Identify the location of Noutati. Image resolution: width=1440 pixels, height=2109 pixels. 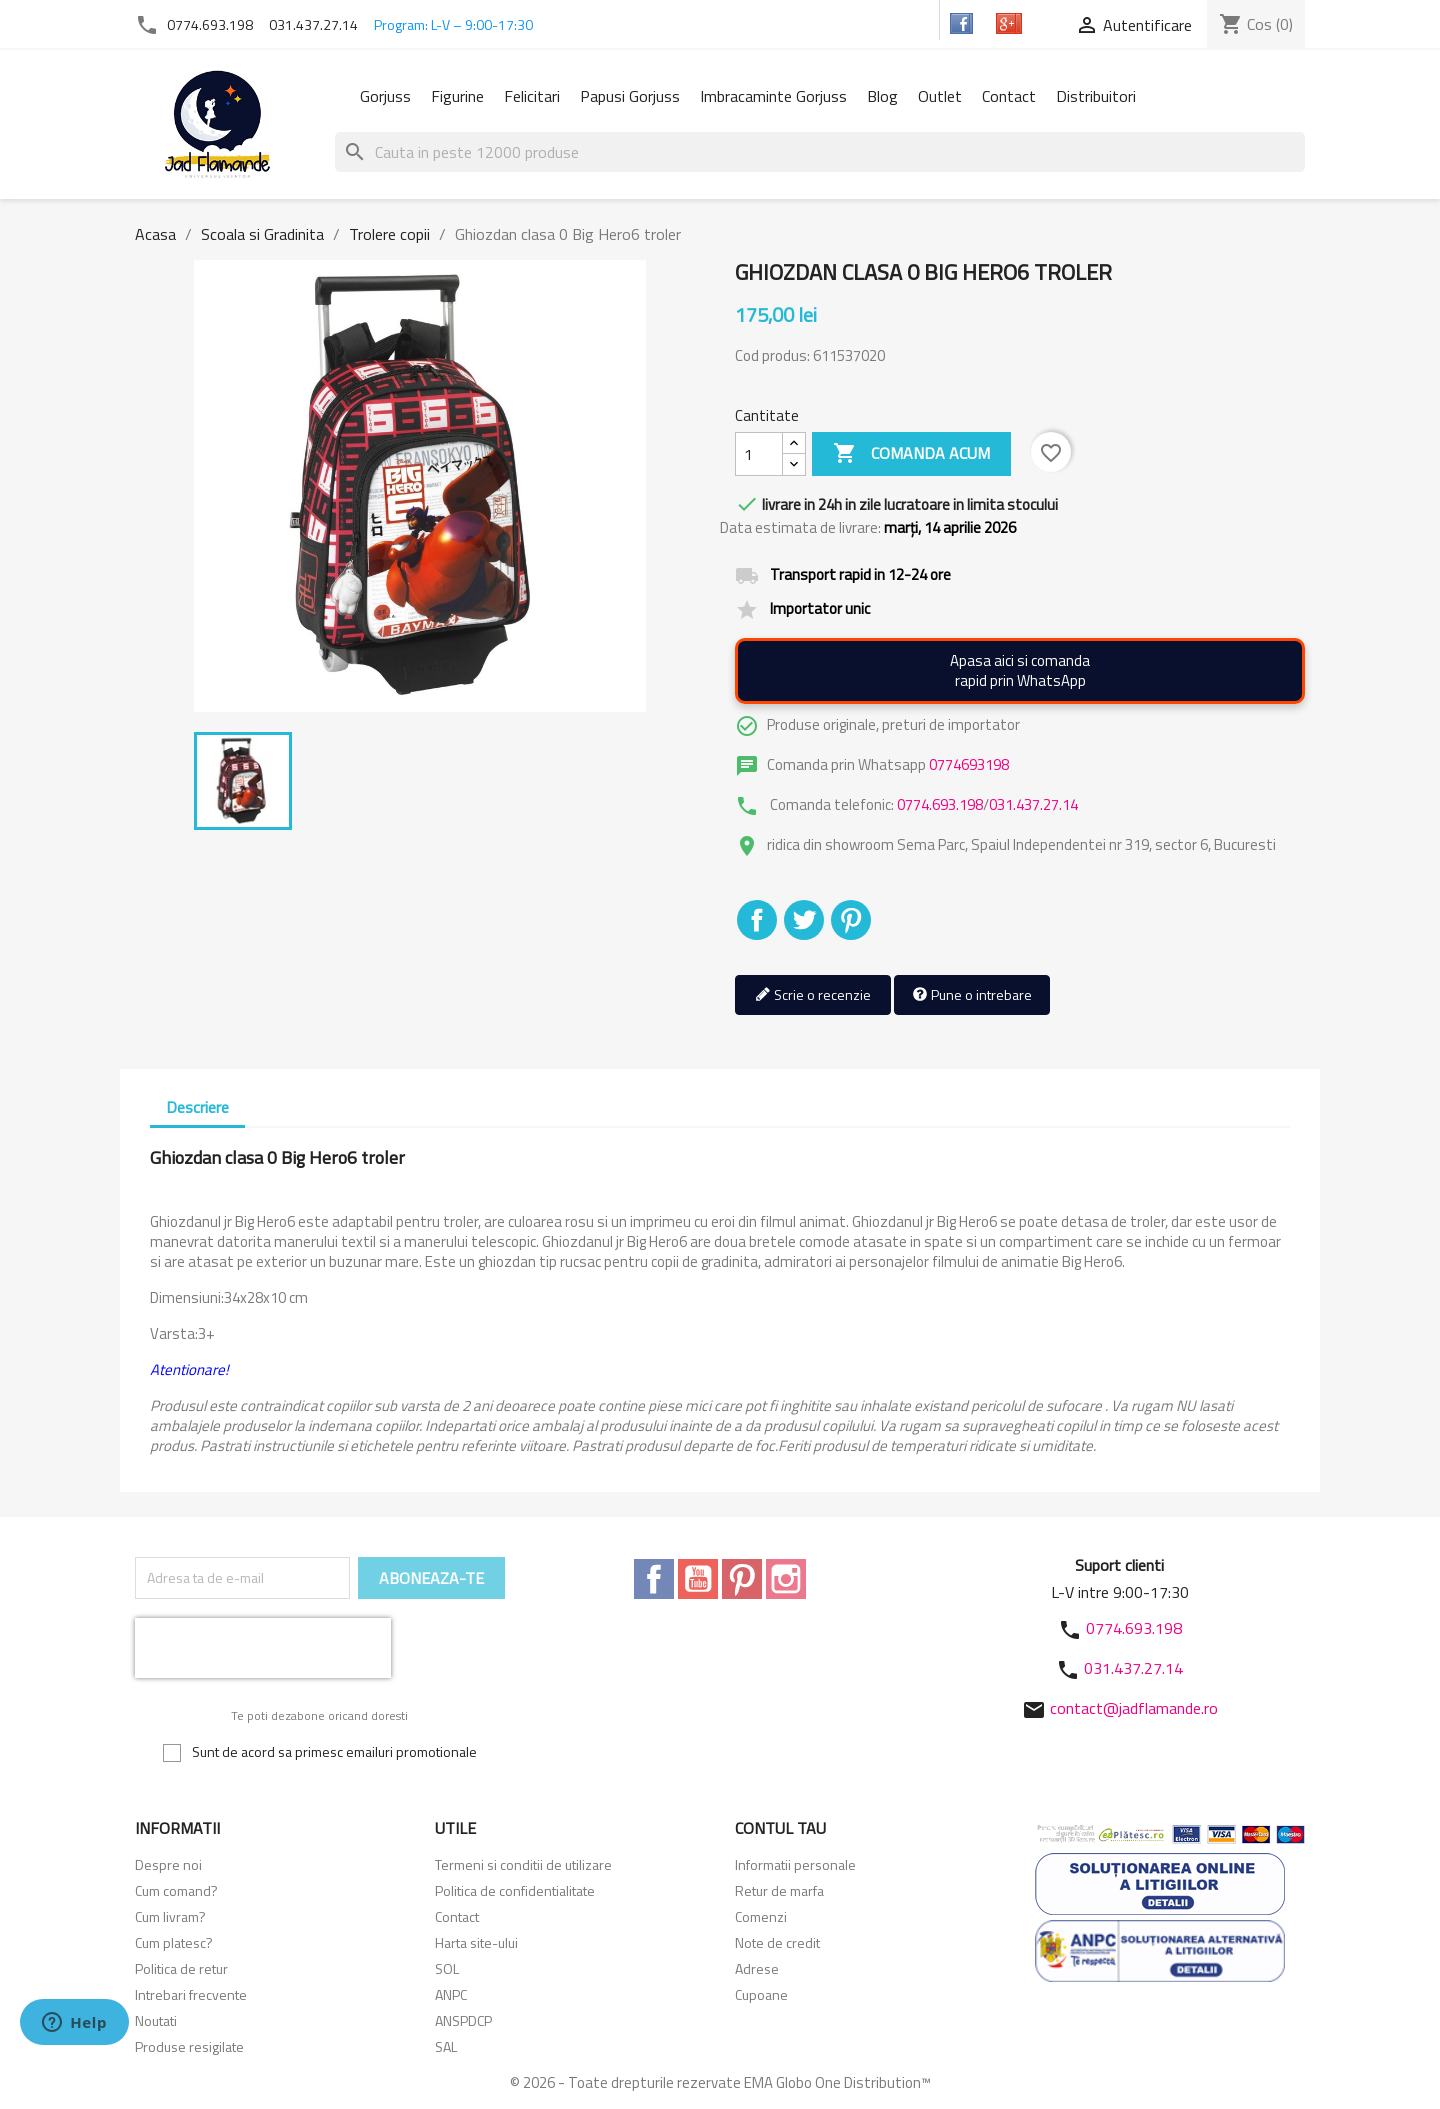
(156, 2020).